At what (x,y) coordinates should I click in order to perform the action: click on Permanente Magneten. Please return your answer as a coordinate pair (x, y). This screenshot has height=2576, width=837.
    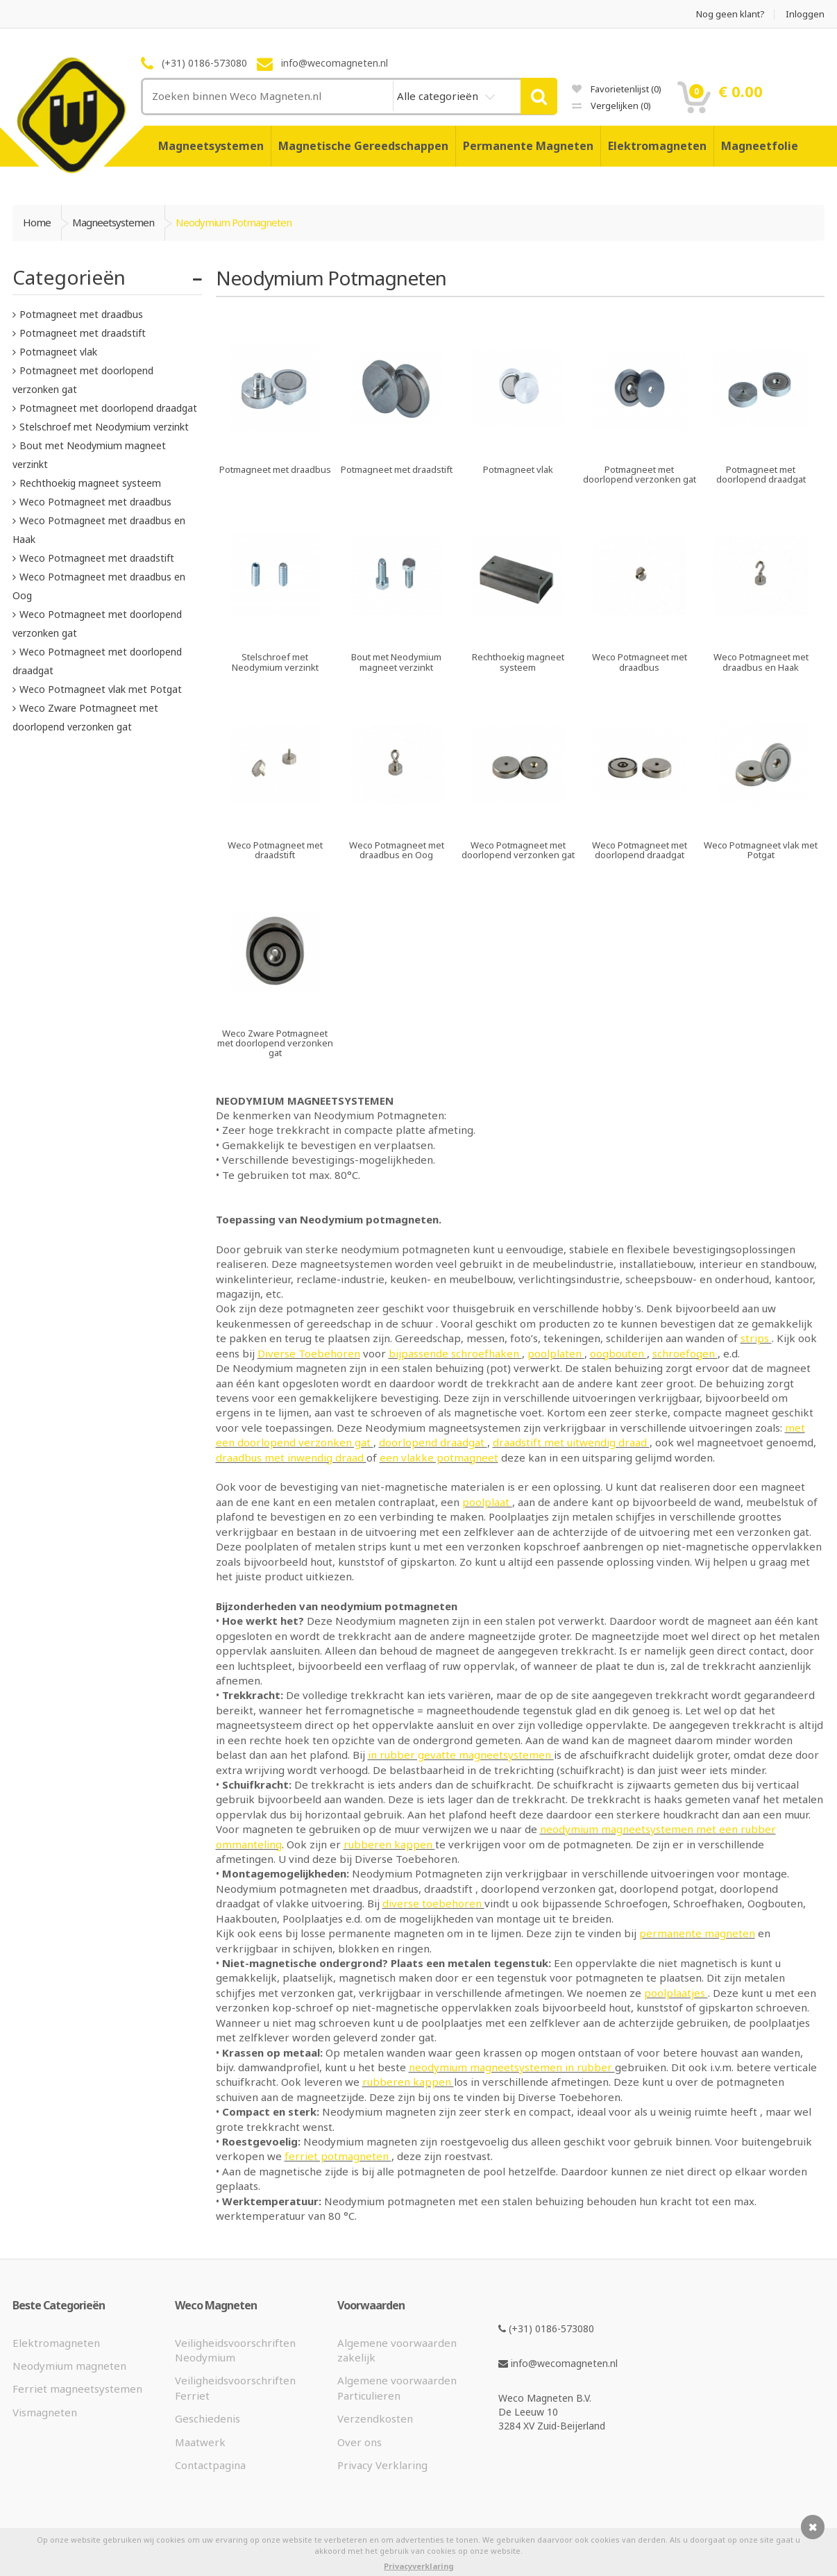
    Looking at the image, I should click on (528, 145).